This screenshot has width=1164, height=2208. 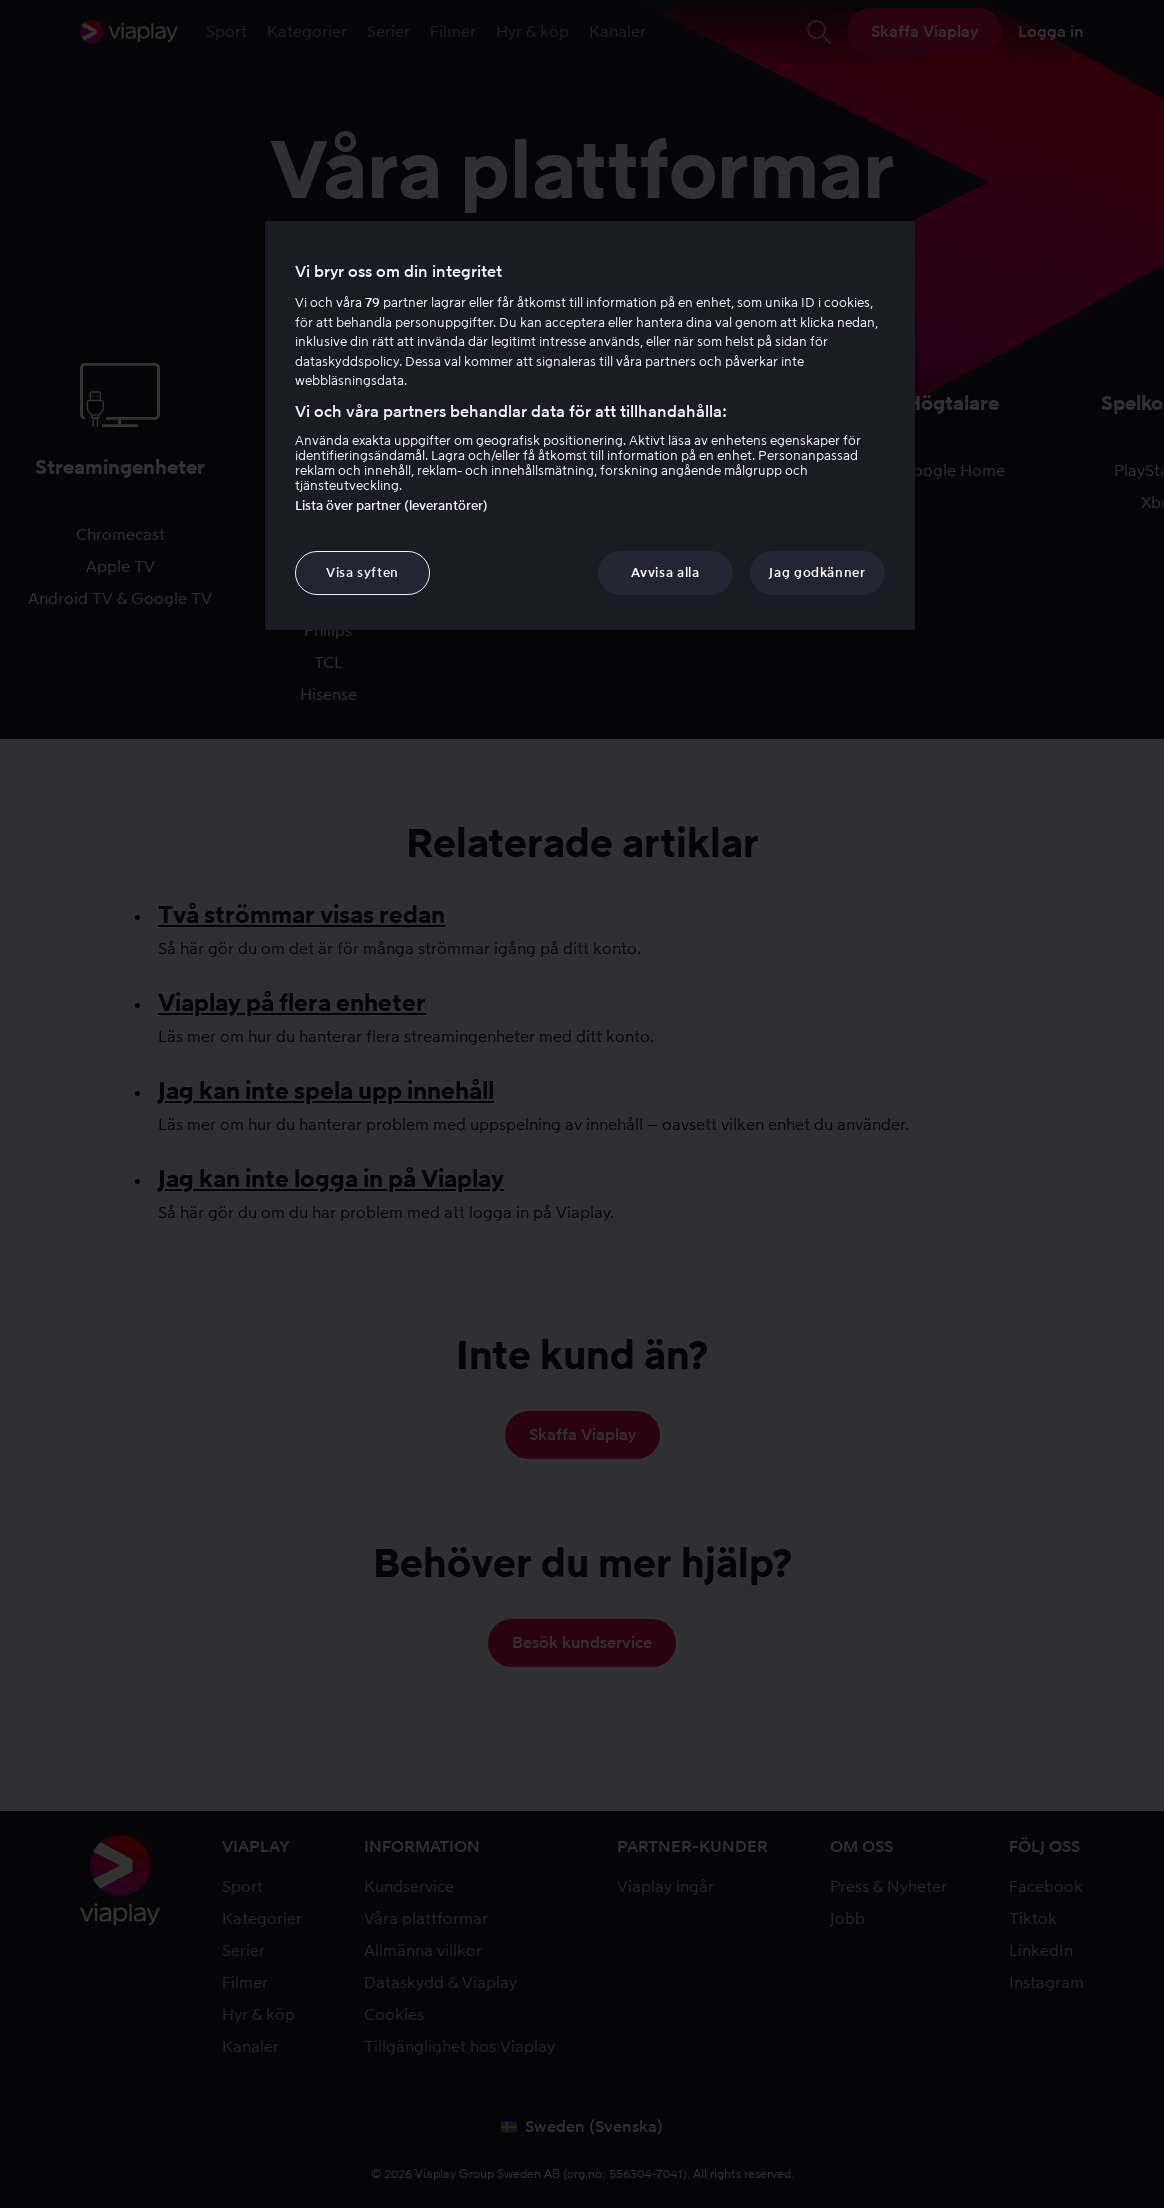 What do you see at coordinates (665, 572) in the screenshot?
I see `Avvisa alla` at bounding box center [665, 572].